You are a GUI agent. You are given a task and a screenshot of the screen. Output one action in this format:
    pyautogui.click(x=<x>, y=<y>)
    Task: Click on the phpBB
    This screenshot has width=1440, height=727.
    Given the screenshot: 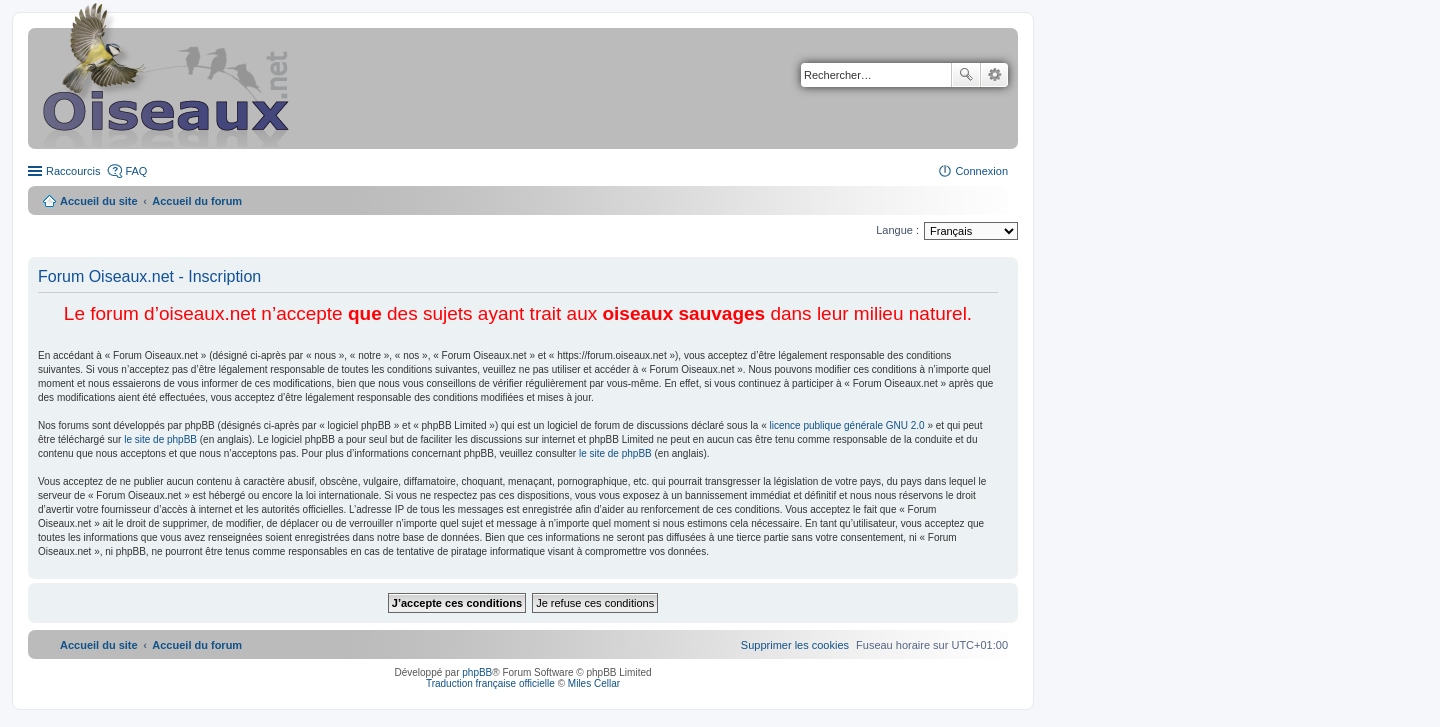 What is the action you would take?
    pyautogui.click(x=477, y=672)
    